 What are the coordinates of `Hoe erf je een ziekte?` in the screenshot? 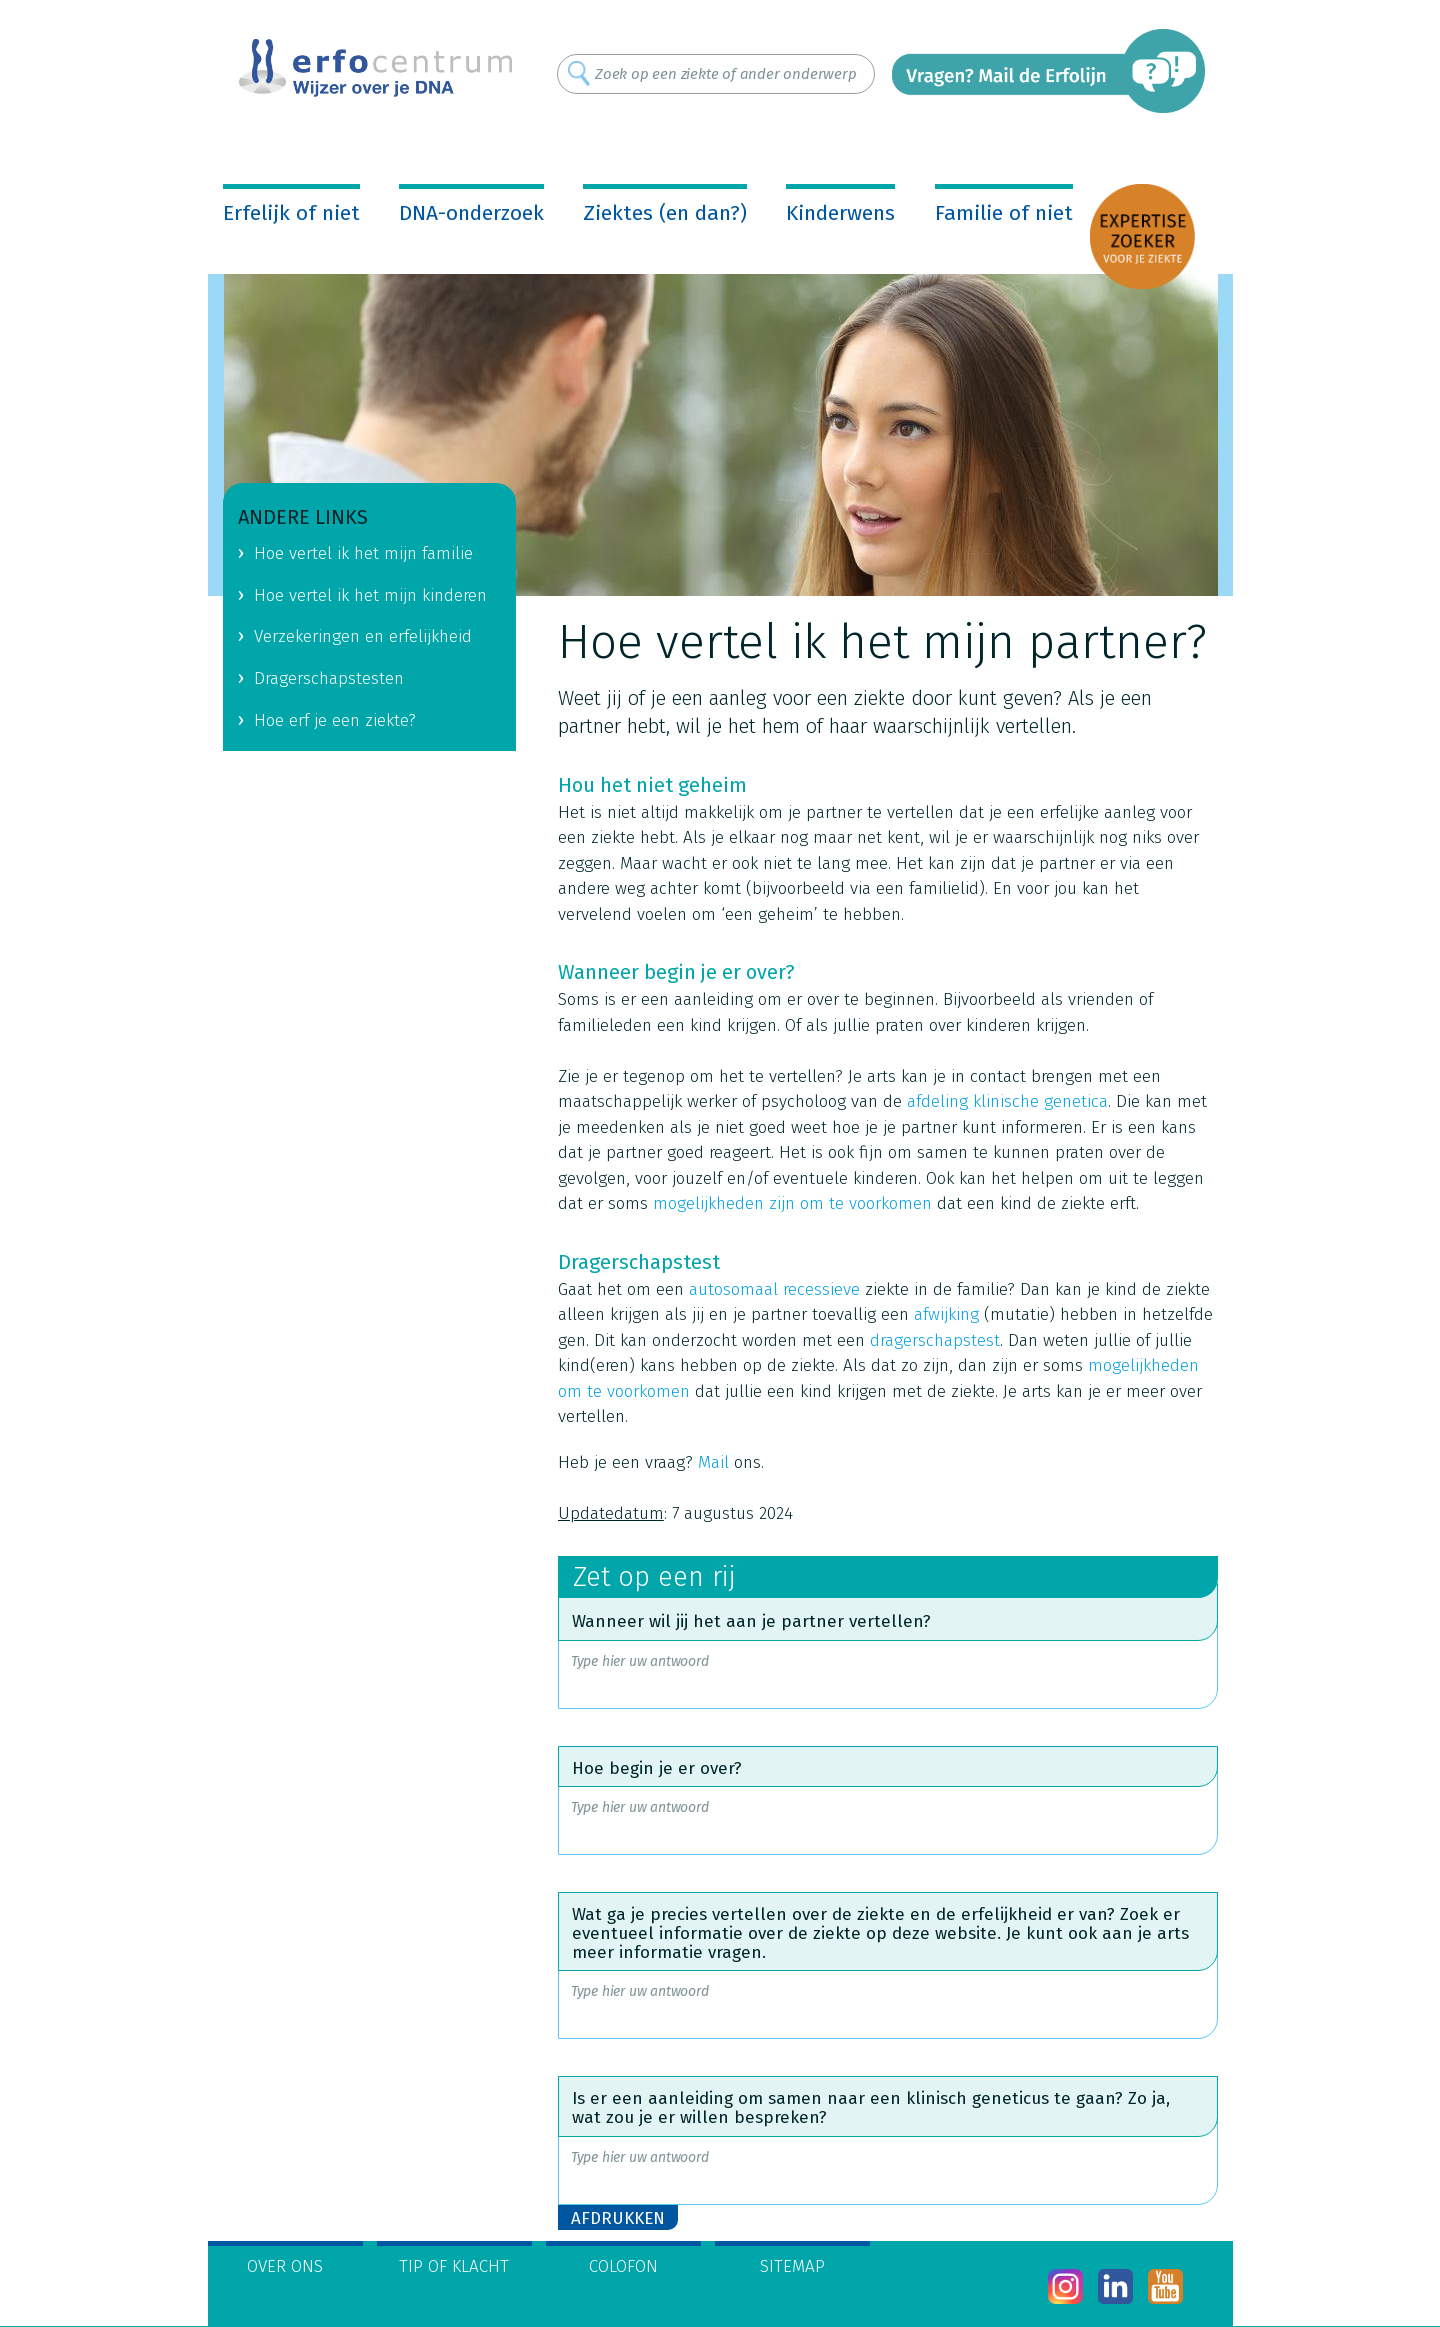 It's located at (335, 720).